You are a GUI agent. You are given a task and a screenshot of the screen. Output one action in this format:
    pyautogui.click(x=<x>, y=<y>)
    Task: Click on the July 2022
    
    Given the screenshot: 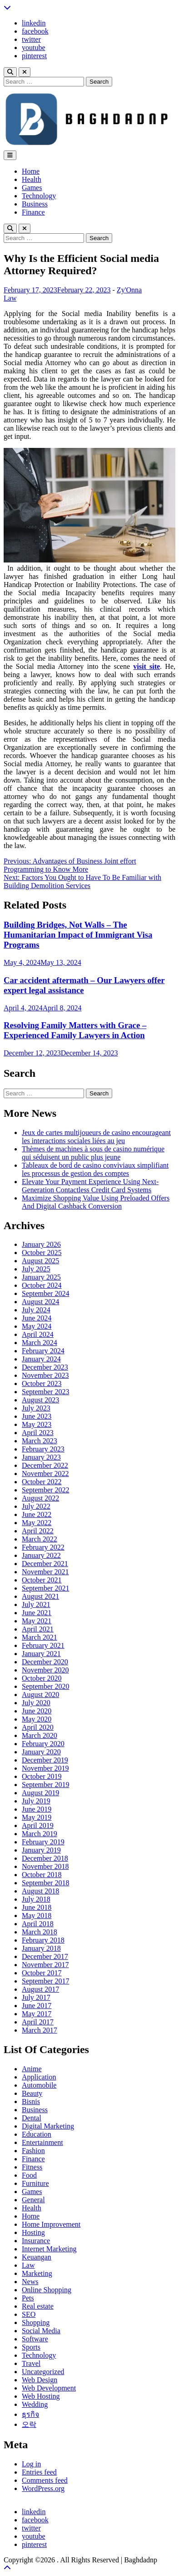 What is the action you would take?
    pyautogui.click(x=36, y=1506)
    